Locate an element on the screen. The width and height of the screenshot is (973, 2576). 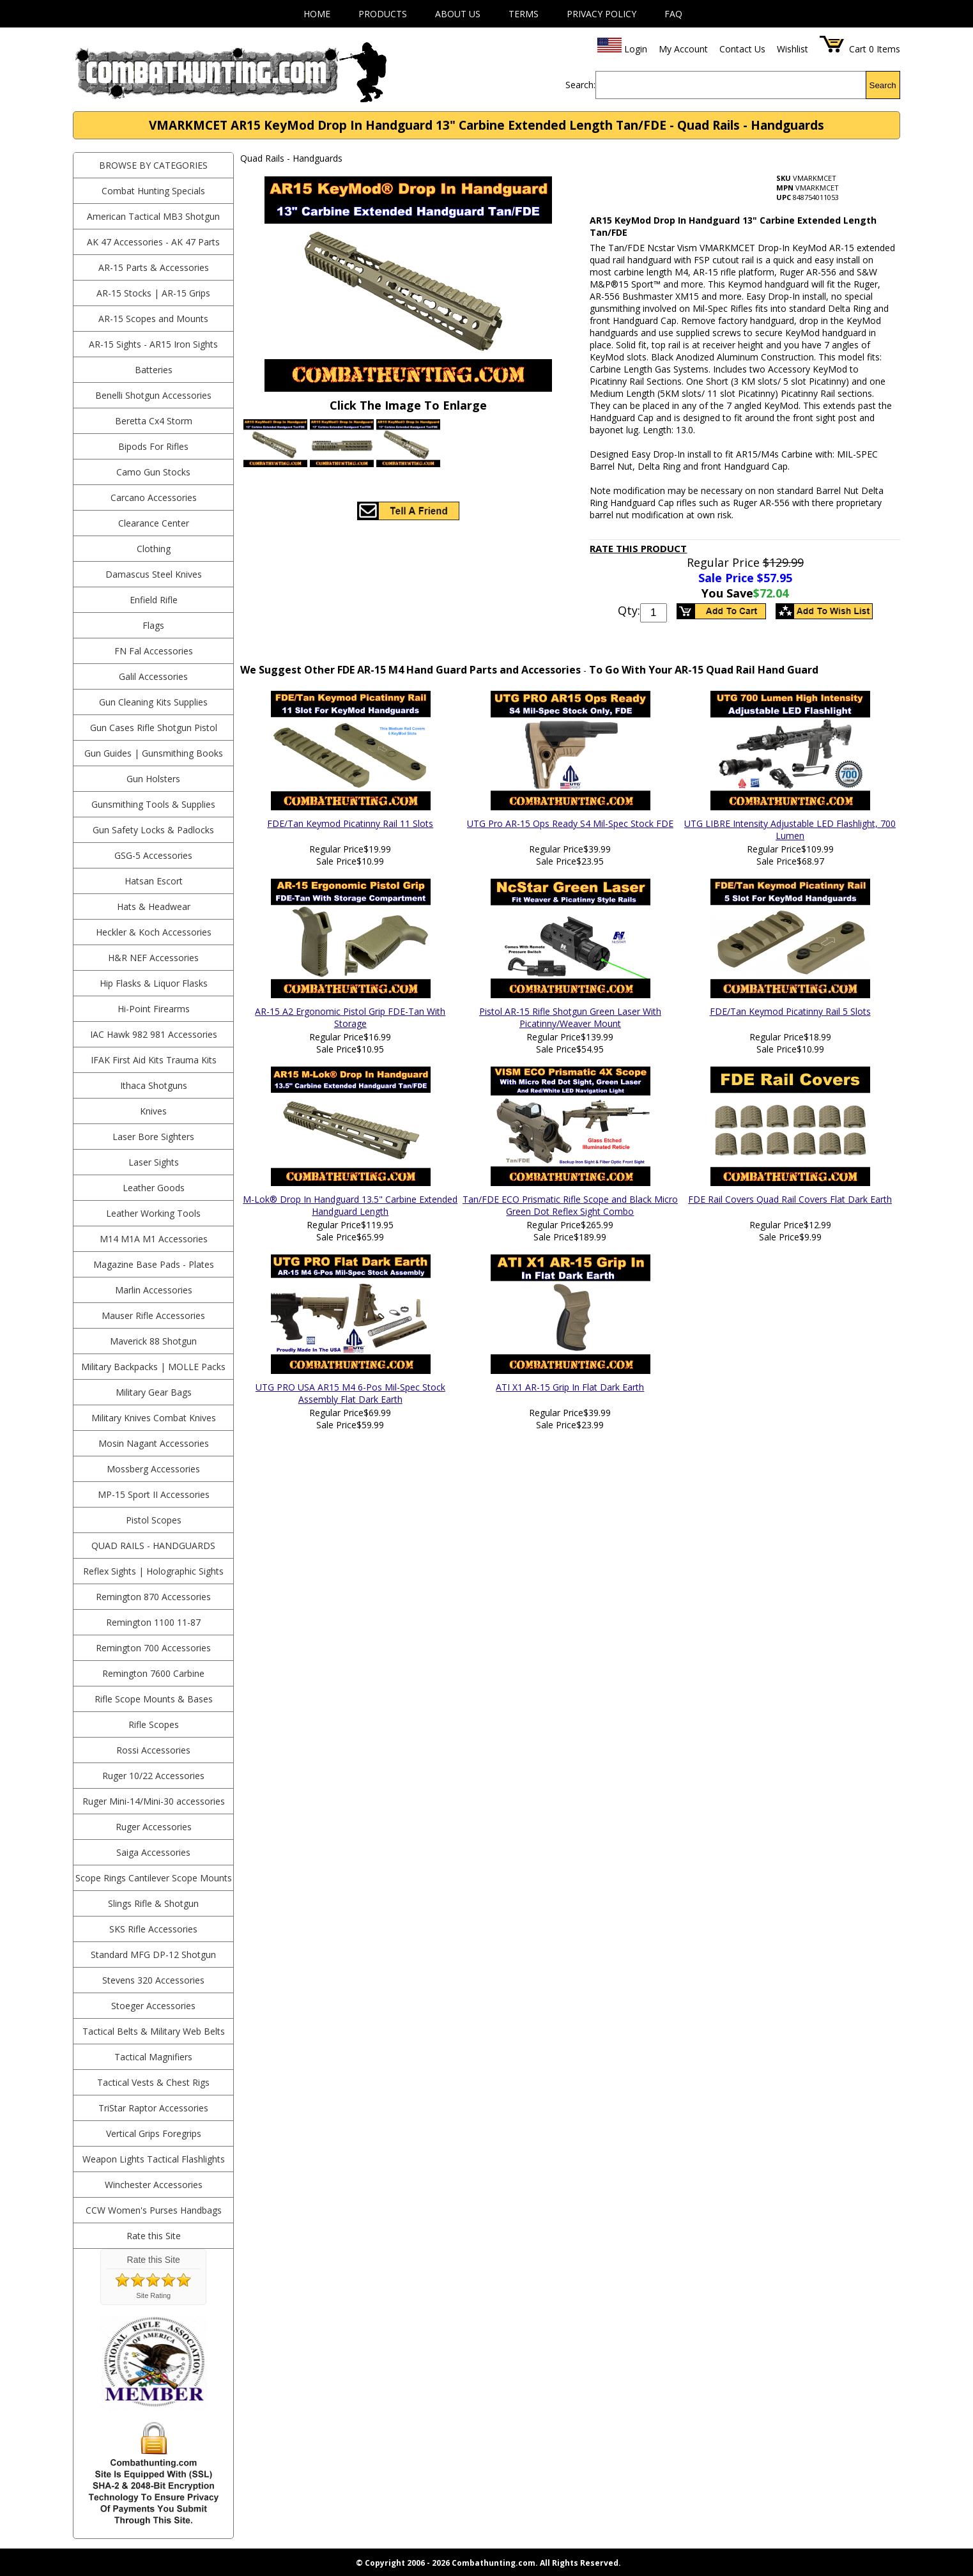
Hi-Point Firearms is located at coordinates (154, 1009).